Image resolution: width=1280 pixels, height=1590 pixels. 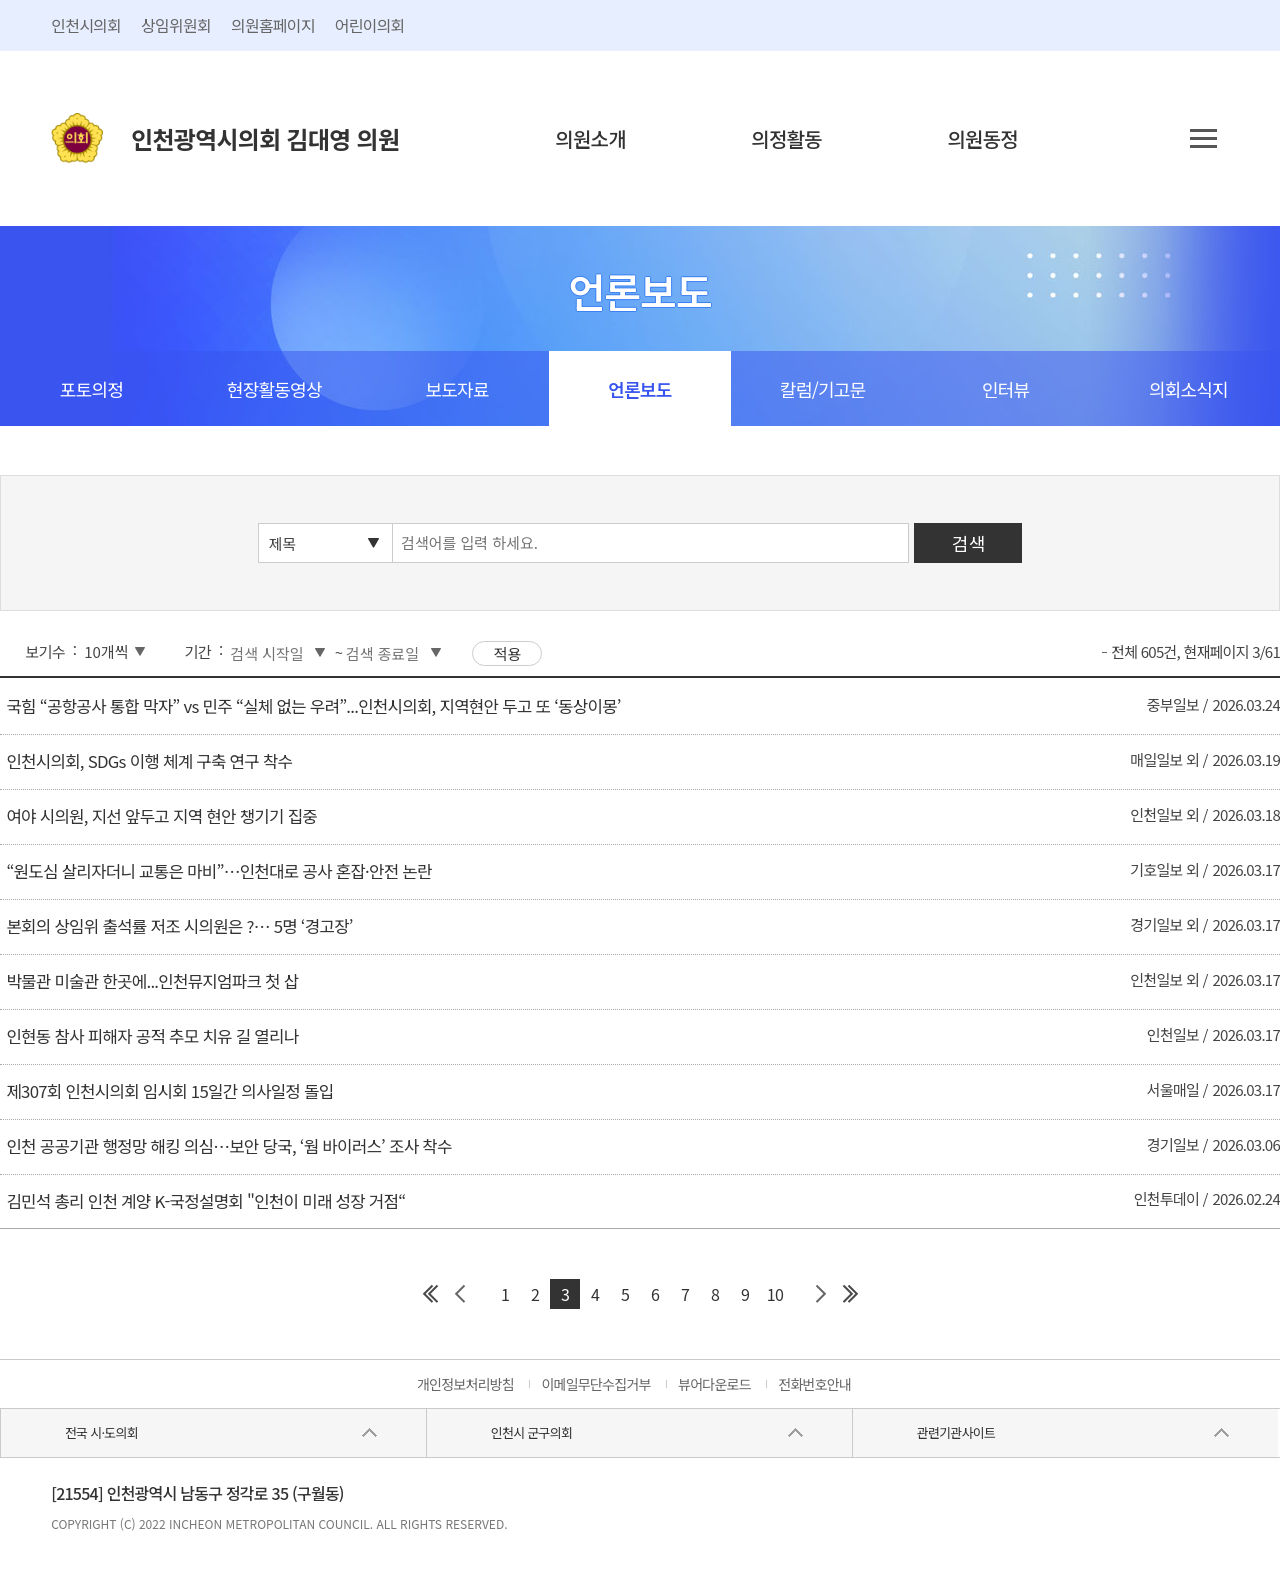 What do you see at coordinates (465, 1384) in the screenshot?
I see `개인정보처리방침` at bounding box center [465, 1384].